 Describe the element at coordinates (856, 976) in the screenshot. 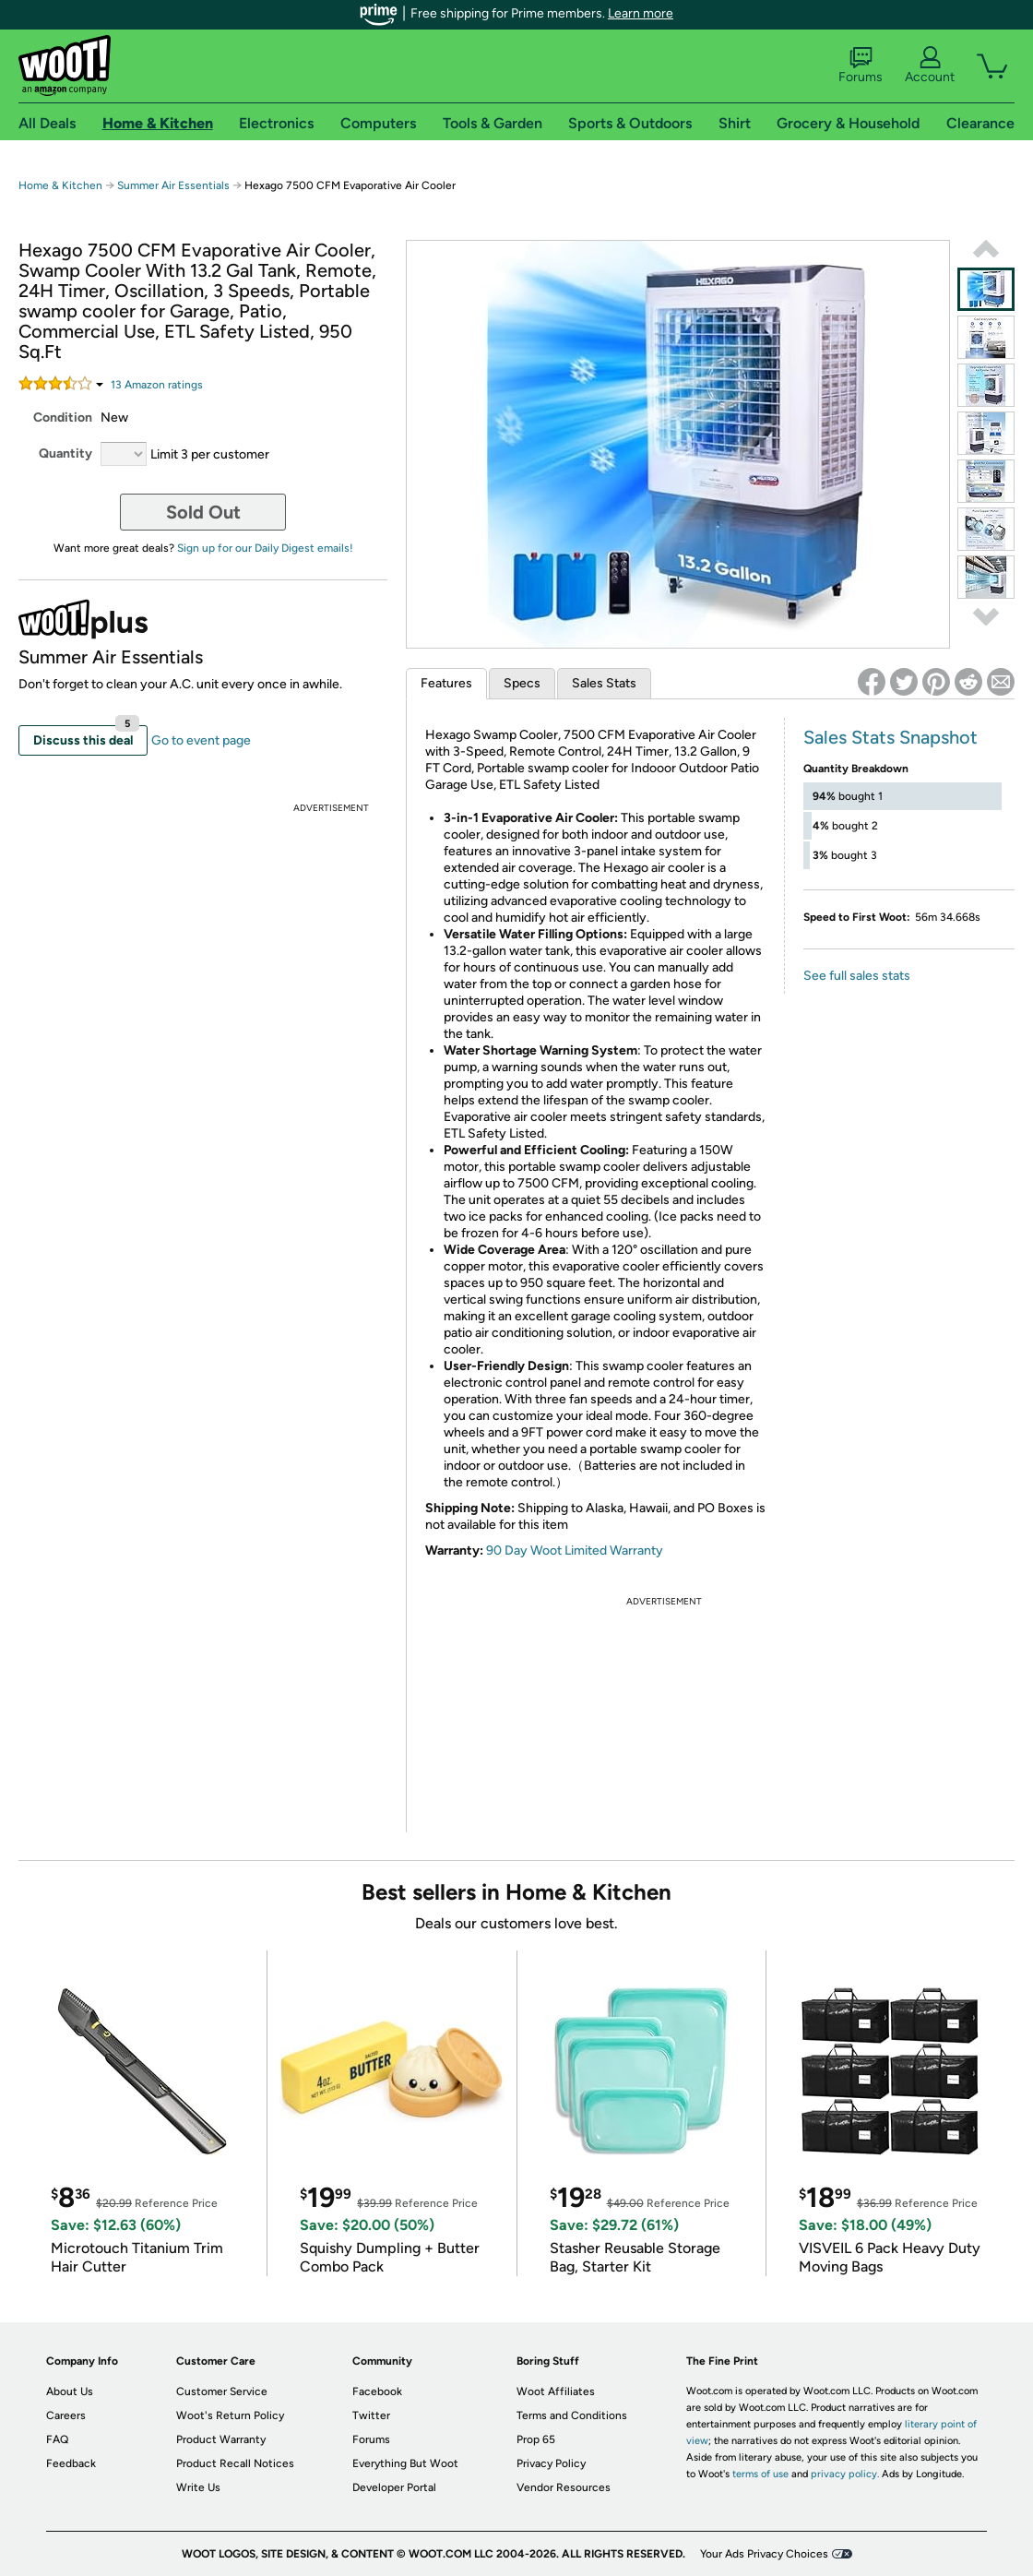

I see `See full sales stats` at that location.